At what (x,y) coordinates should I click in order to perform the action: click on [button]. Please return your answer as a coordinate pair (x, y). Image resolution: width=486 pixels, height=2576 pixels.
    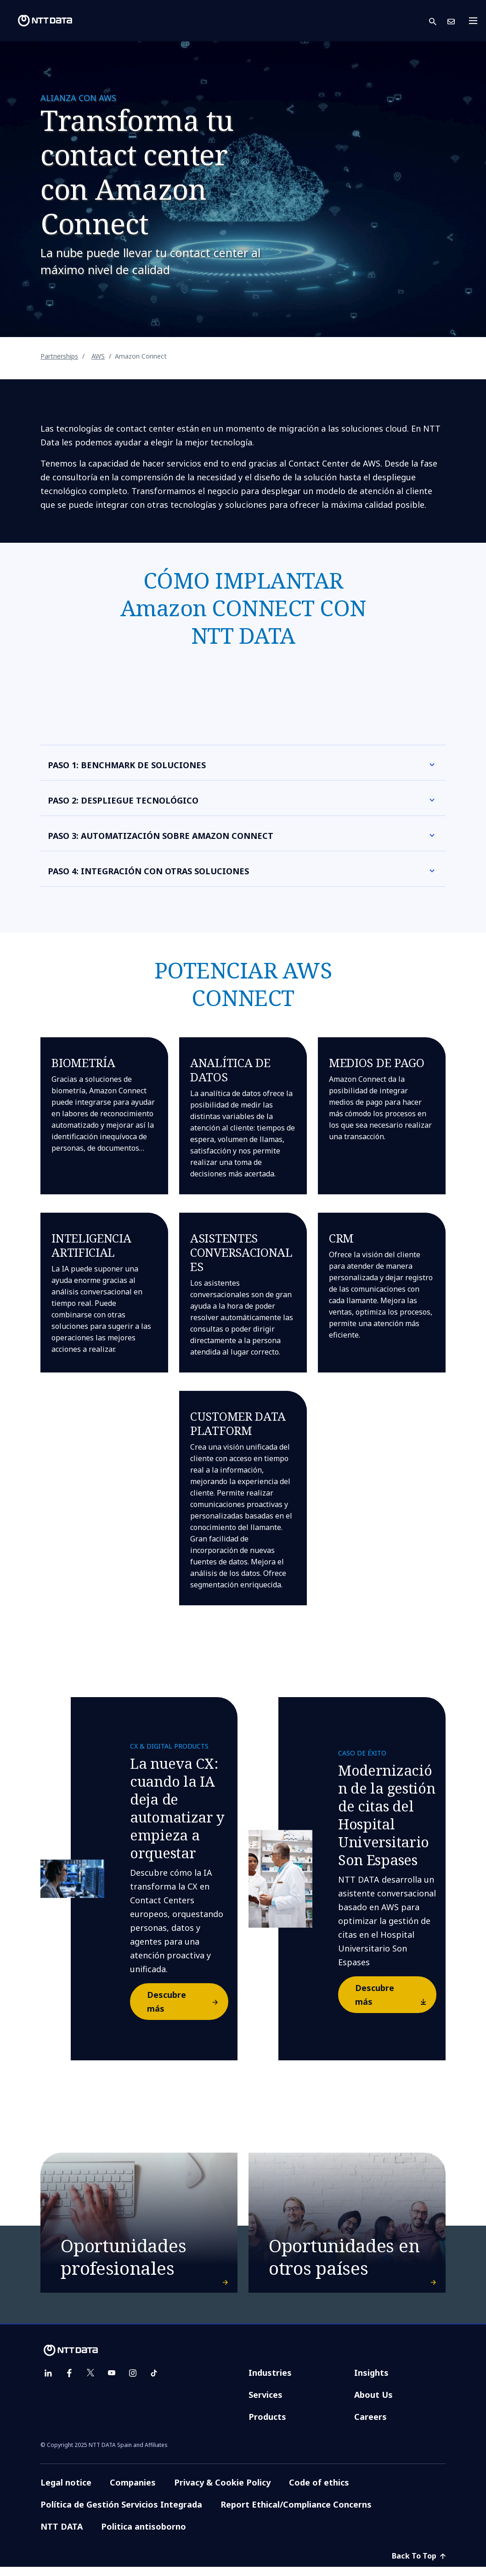
    Looking at the image, I should click on (438, 21).